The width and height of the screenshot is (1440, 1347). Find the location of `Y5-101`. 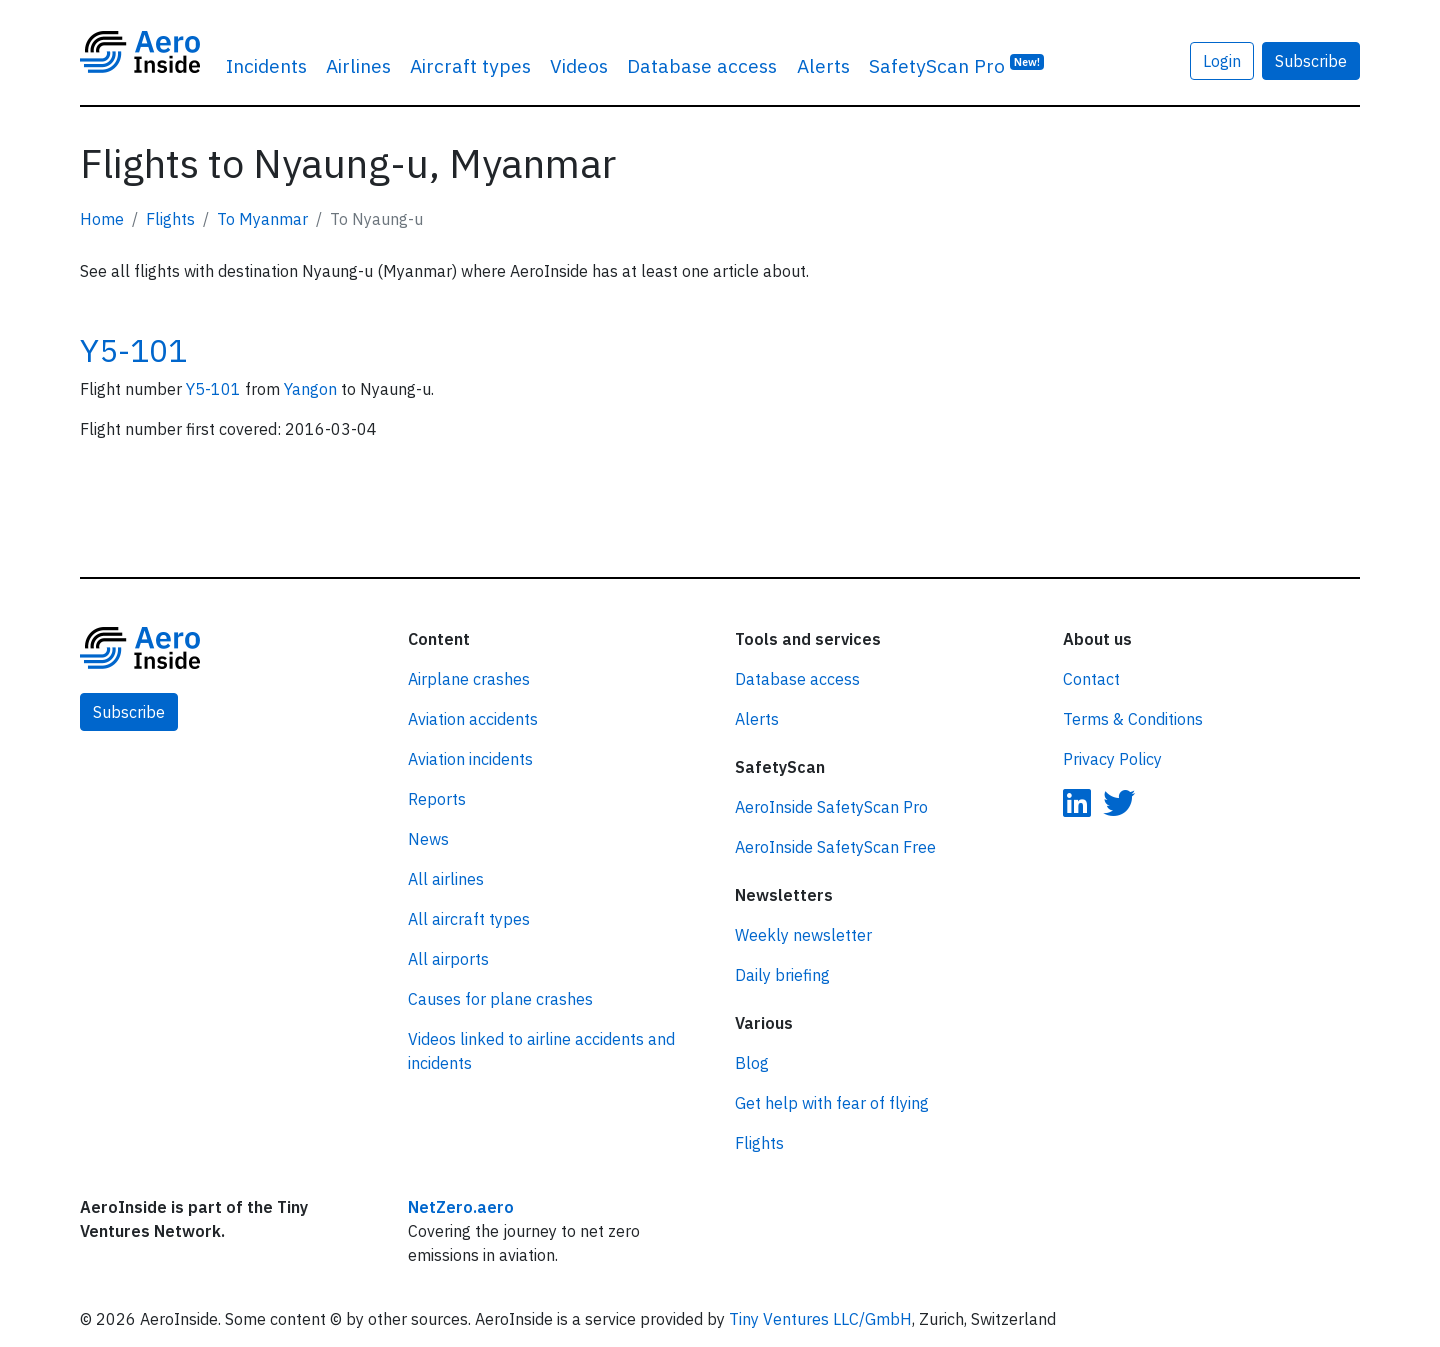

Y5-101 is located at coordinates (133, 350).